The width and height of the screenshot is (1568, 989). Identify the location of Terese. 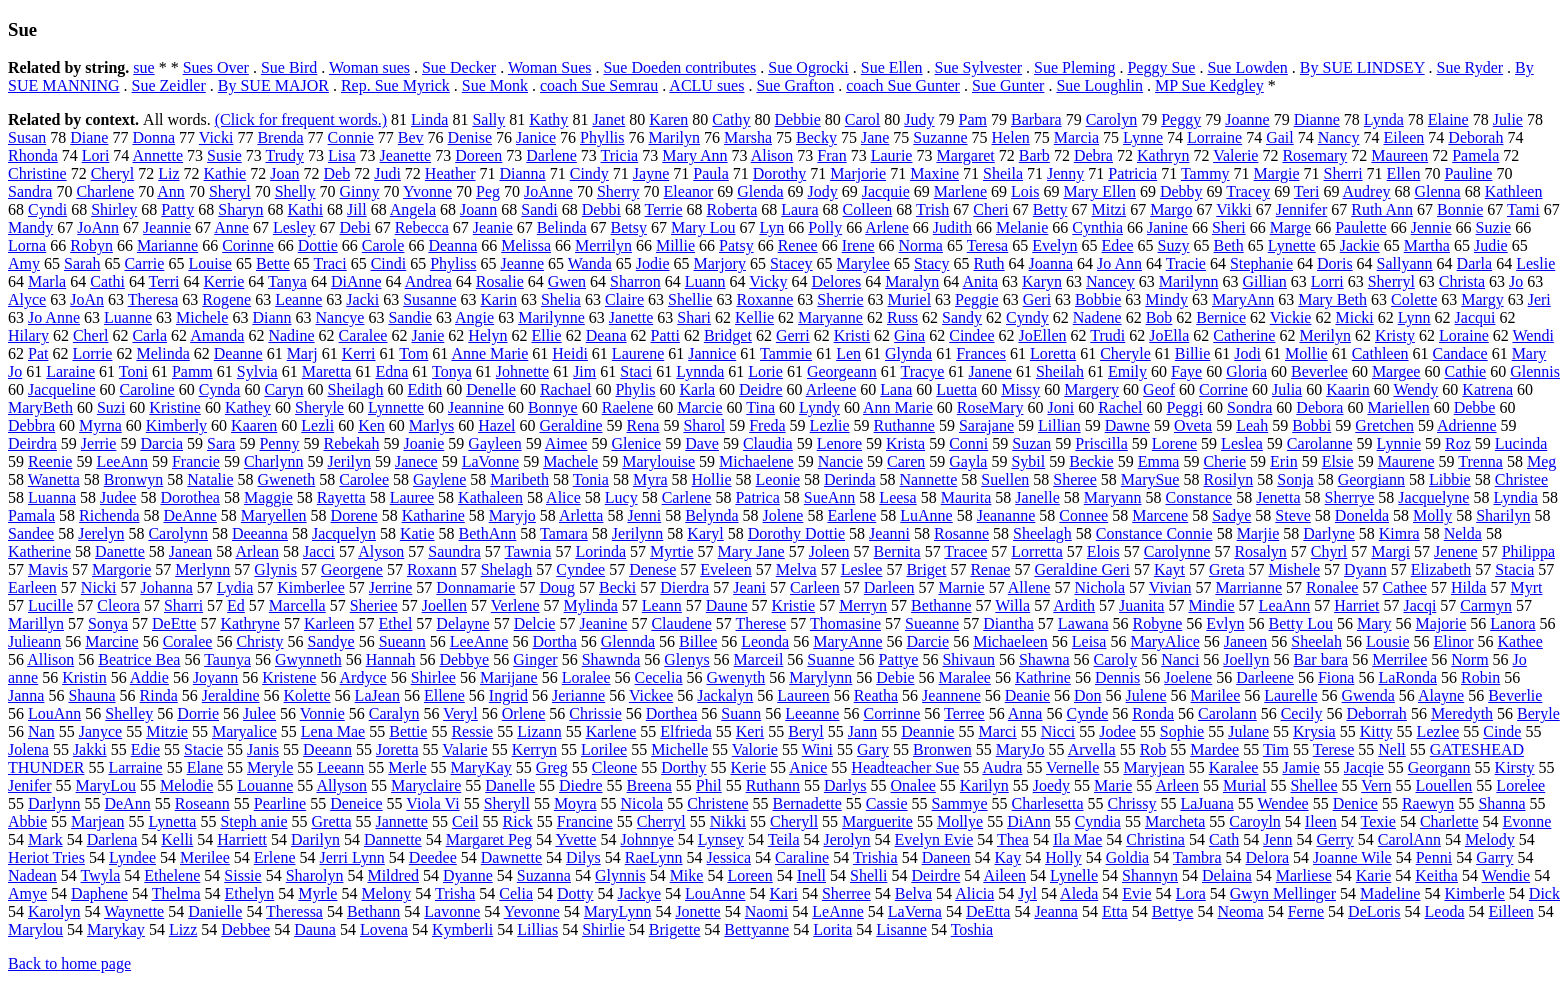
(1334, 749).